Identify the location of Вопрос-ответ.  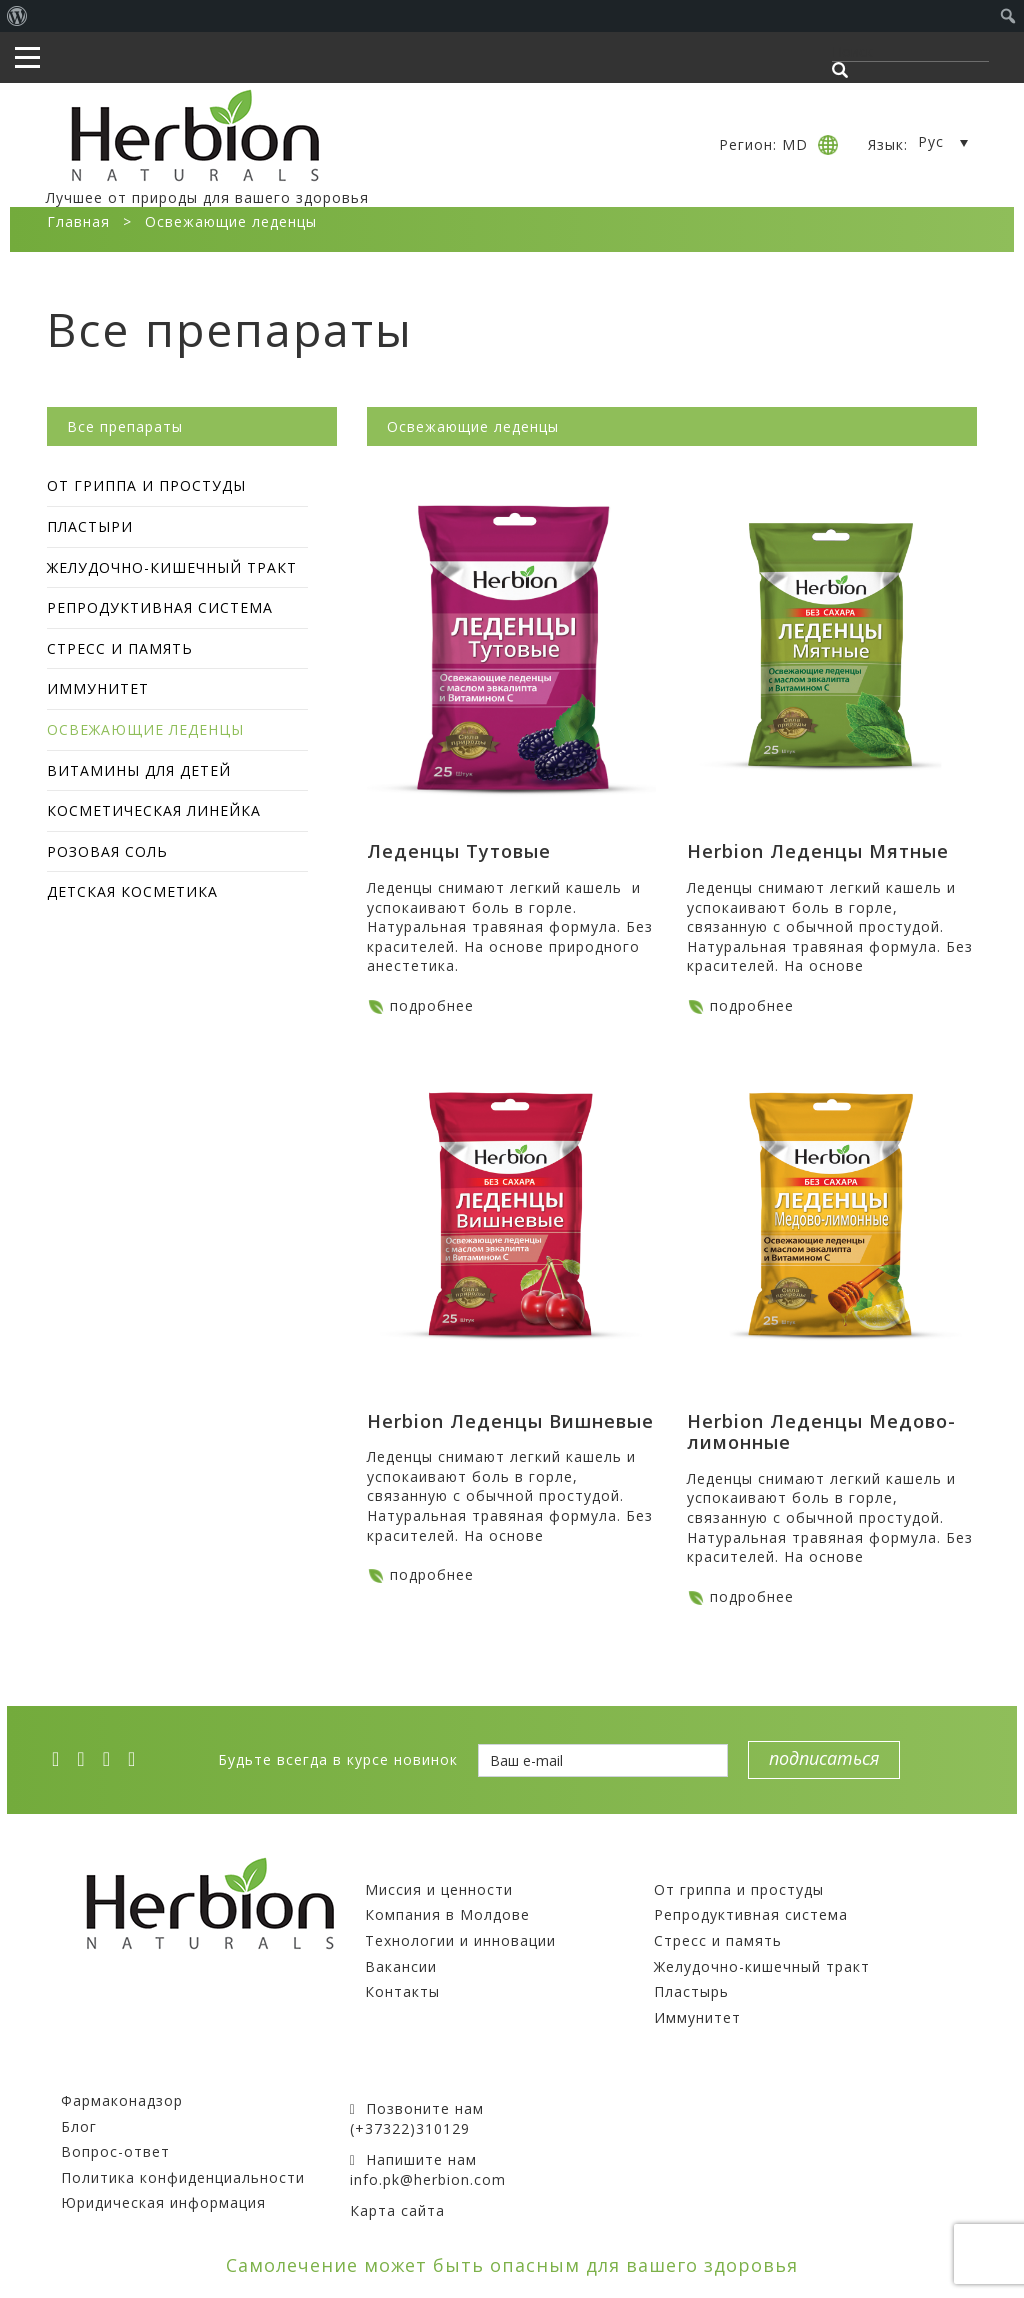
(115, 2151).